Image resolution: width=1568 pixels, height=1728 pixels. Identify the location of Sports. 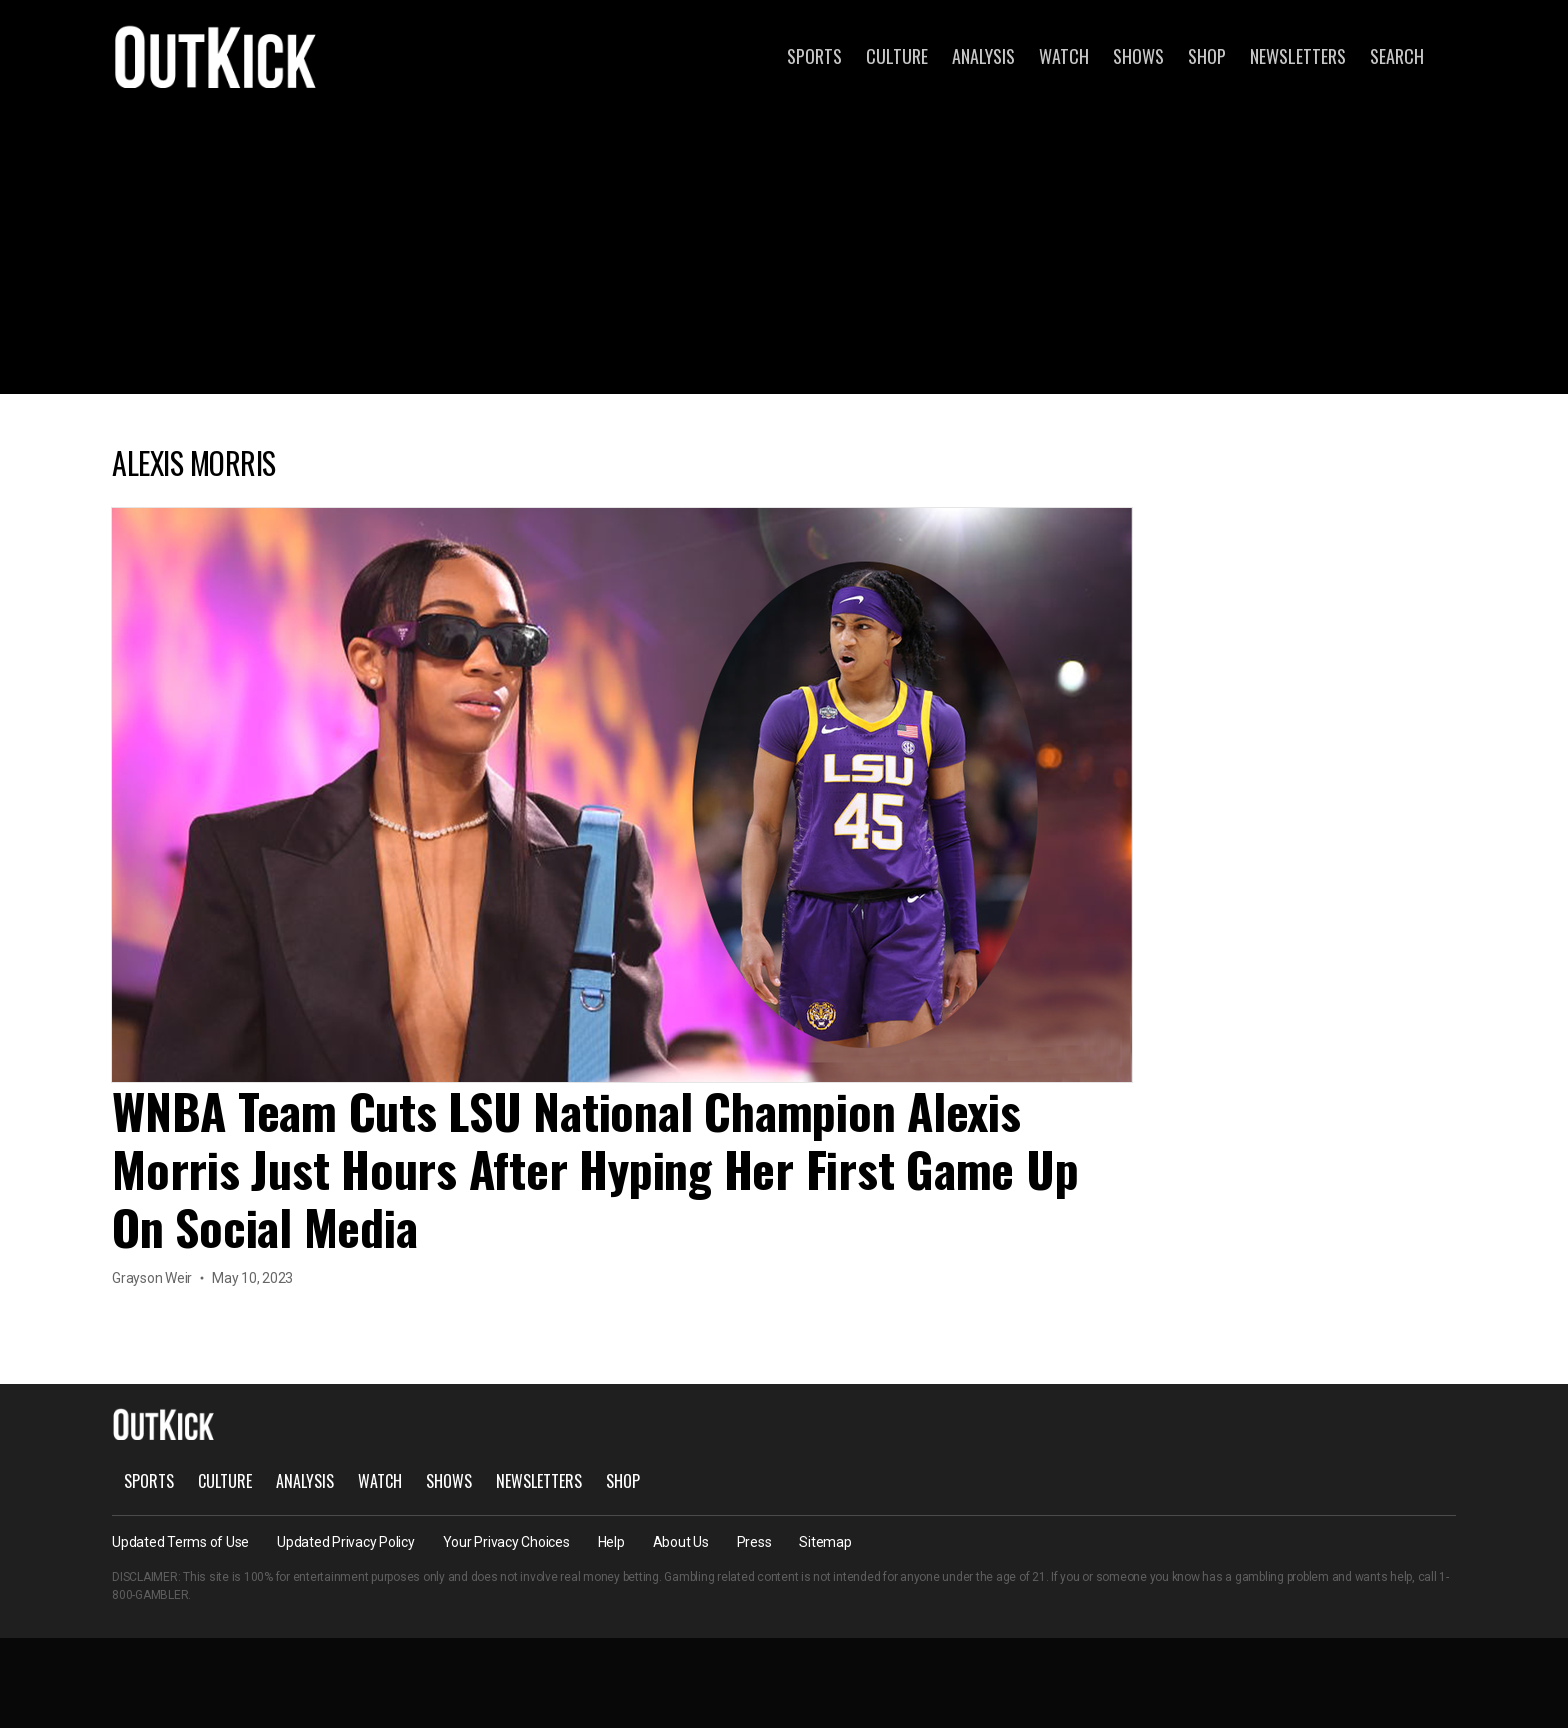
(814, 56).